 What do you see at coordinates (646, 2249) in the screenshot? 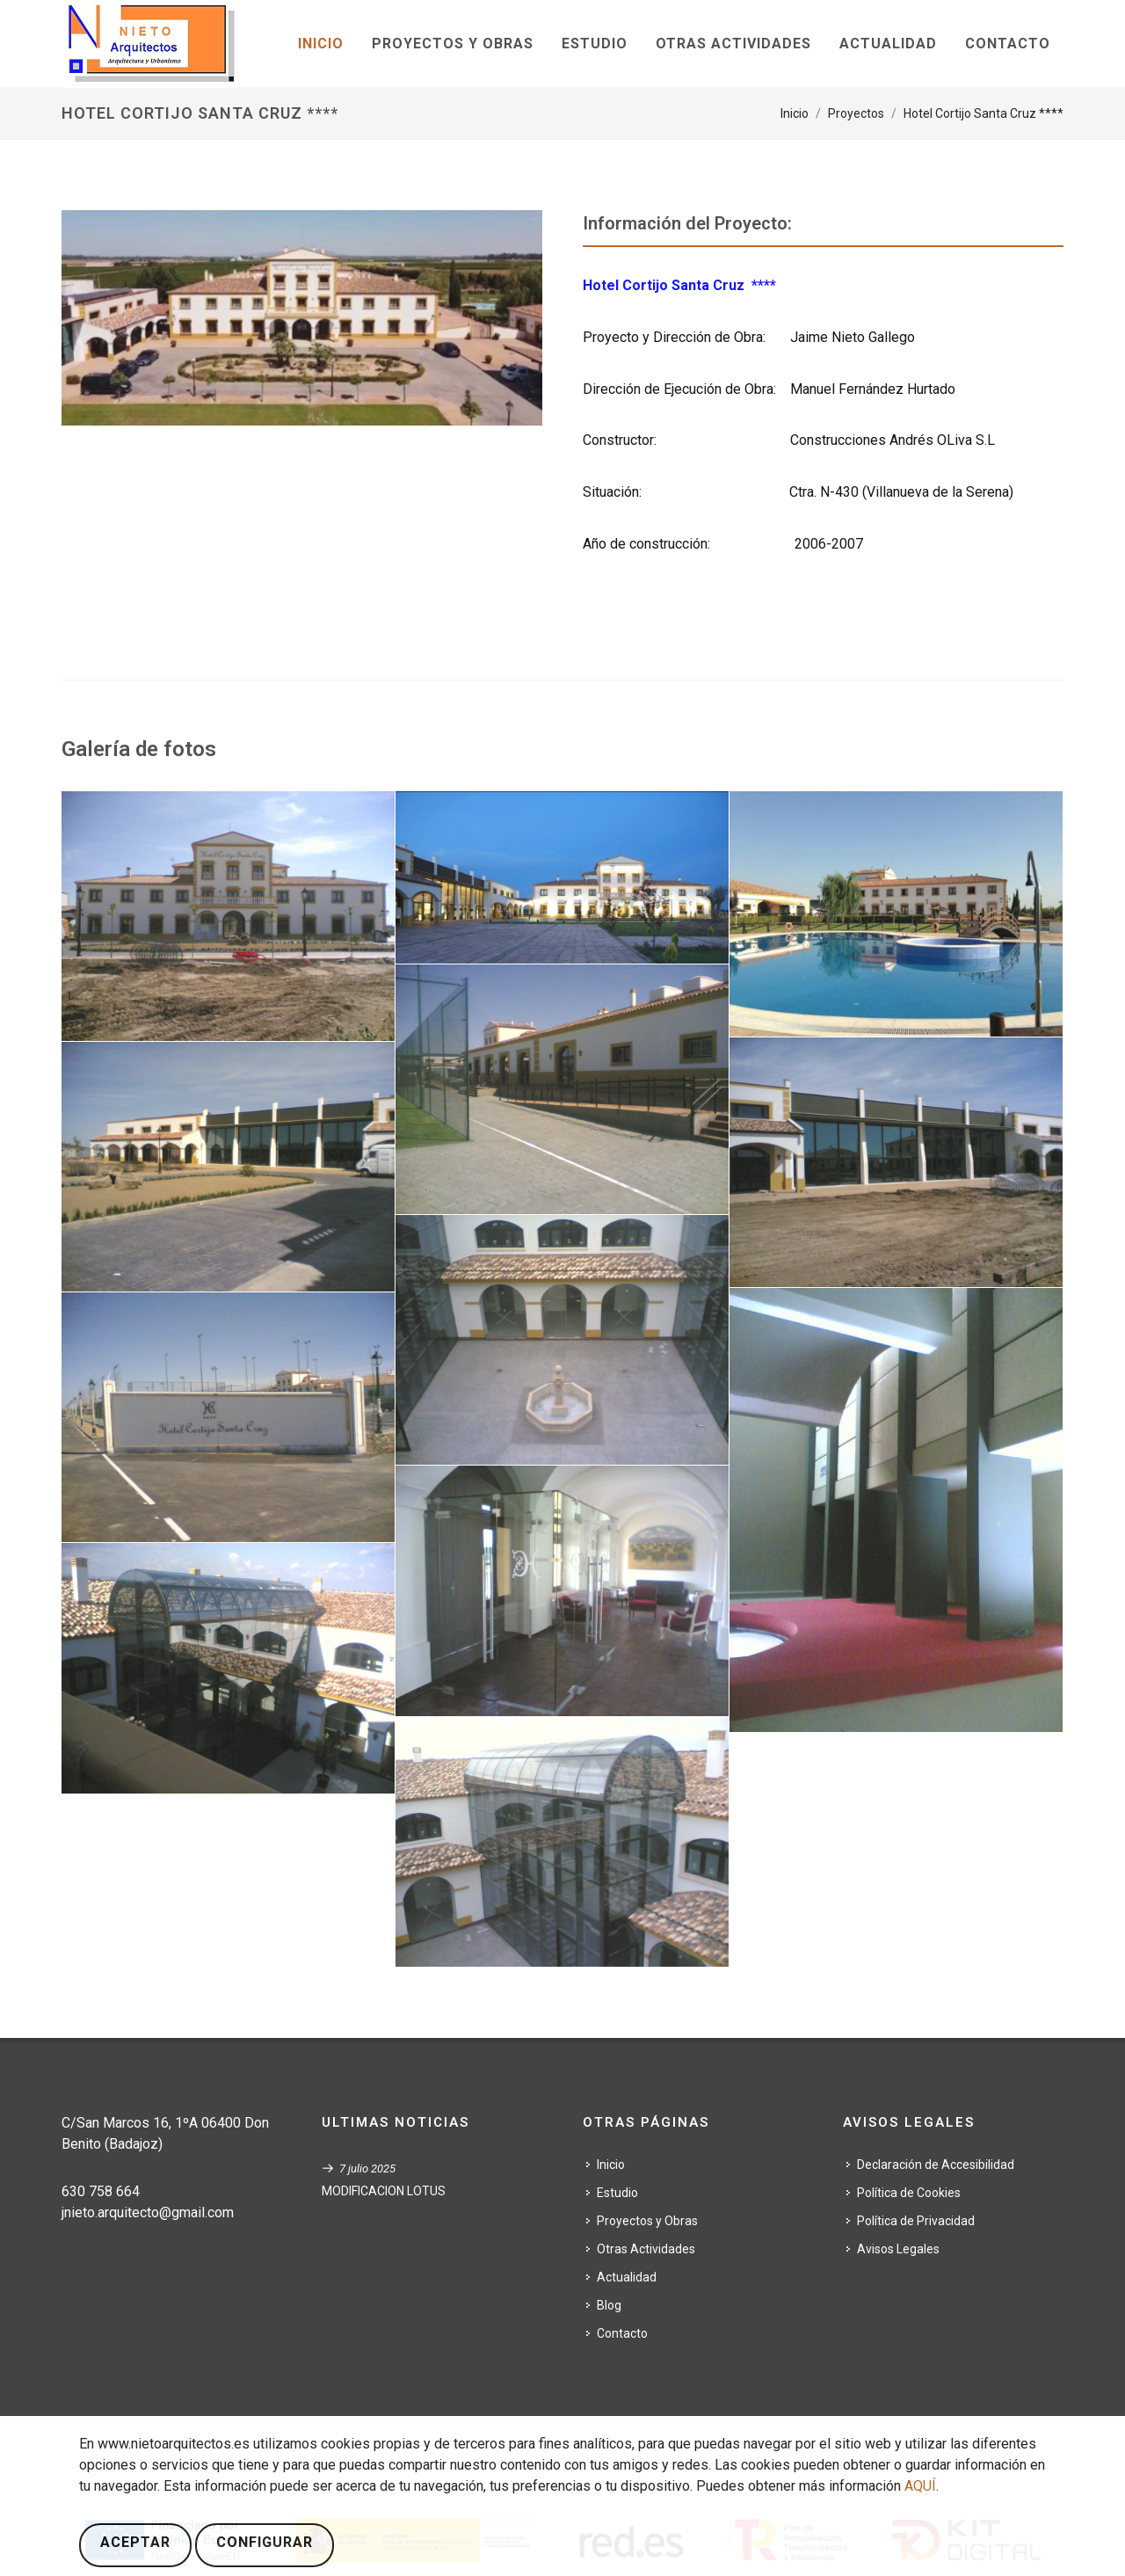
I see `Otras Actividades` at bounding box center [646, 2249].